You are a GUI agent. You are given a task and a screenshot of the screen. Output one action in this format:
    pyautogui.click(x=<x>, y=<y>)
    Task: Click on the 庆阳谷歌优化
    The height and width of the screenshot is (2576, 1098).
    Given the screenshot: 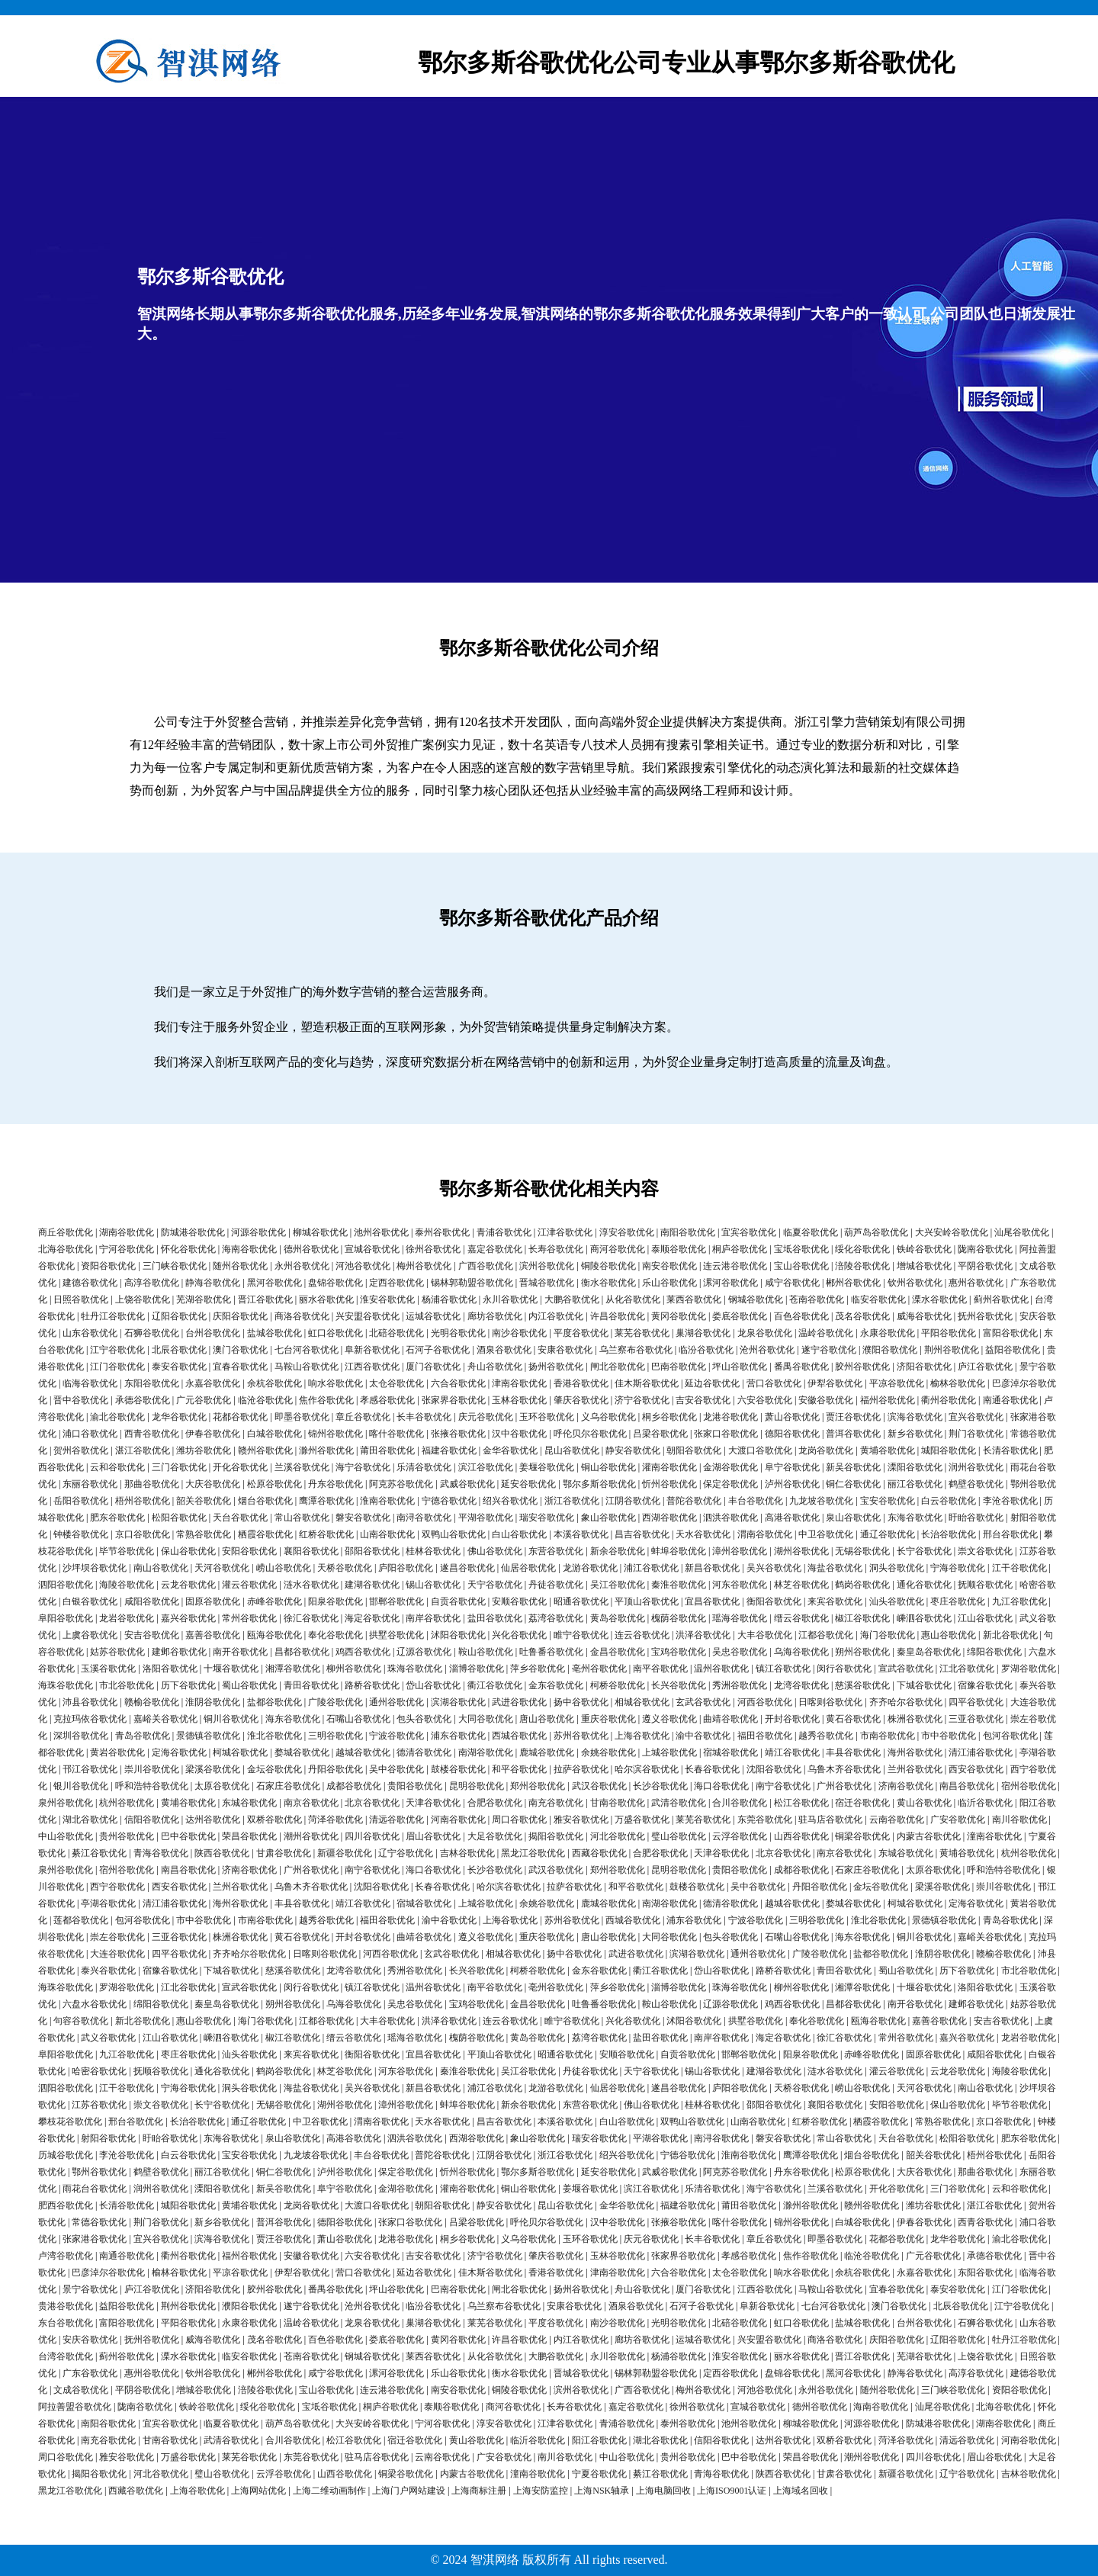 What is the action you would take?
    pyautogui.click(x=240, y=1316)
    